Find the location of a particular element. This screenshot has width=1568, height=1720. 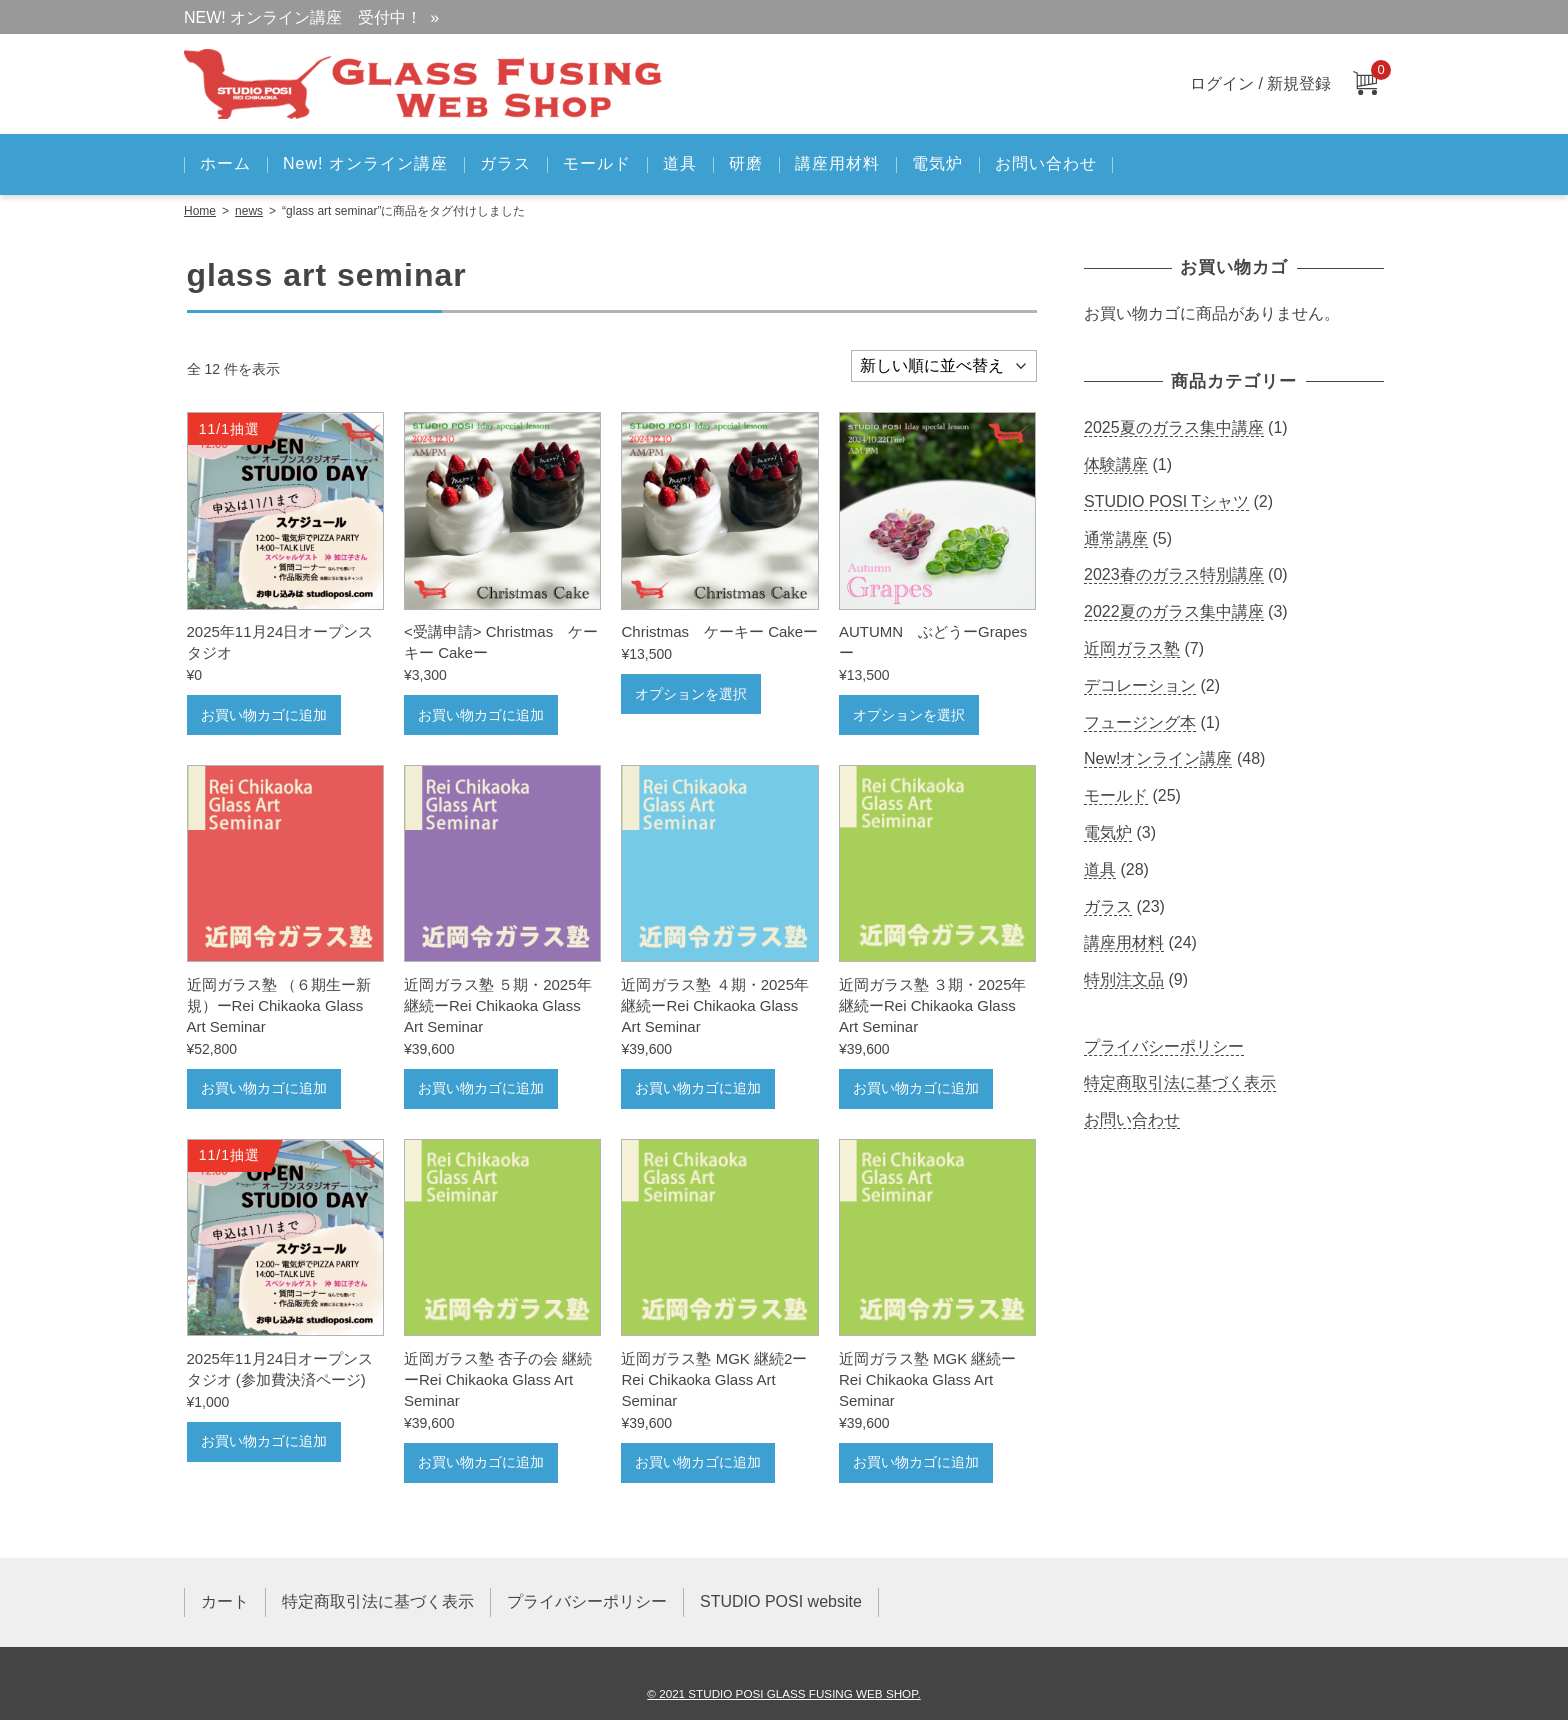

© 2021 STUDIO POSI GLASS FUSING WEB SHOP. is located at coordinates (783, 1693).